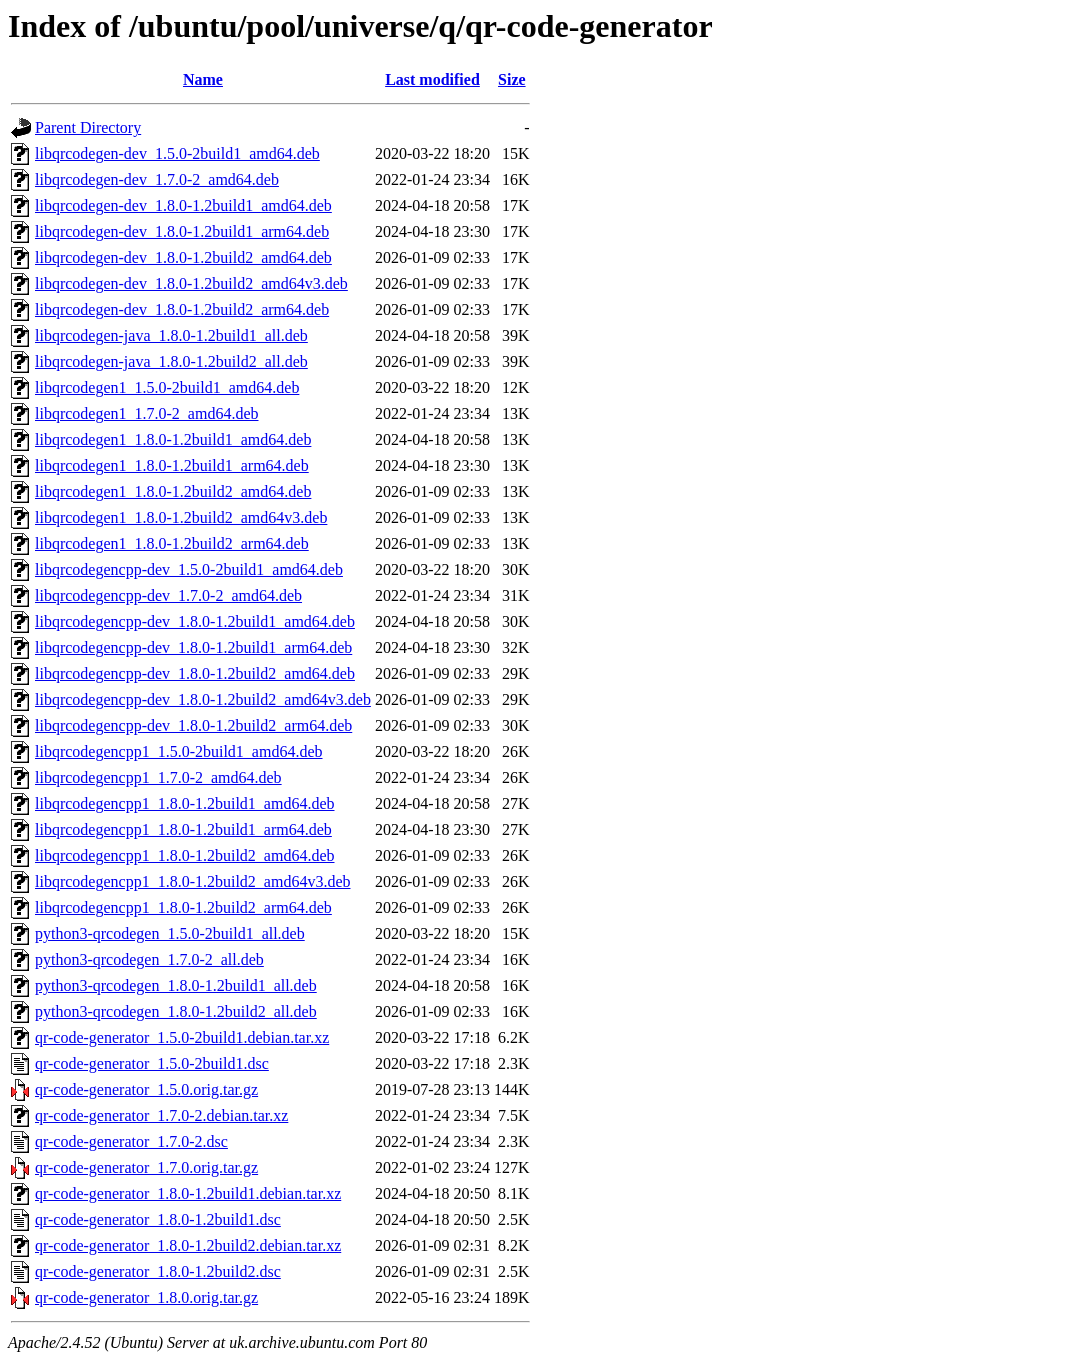  What do you see at coordinates (176, 1011) in the screenshot?
I see `python3-qrcodegen_1.8.0-1.2build2_all.deb` at bounding box center [176, 1011].